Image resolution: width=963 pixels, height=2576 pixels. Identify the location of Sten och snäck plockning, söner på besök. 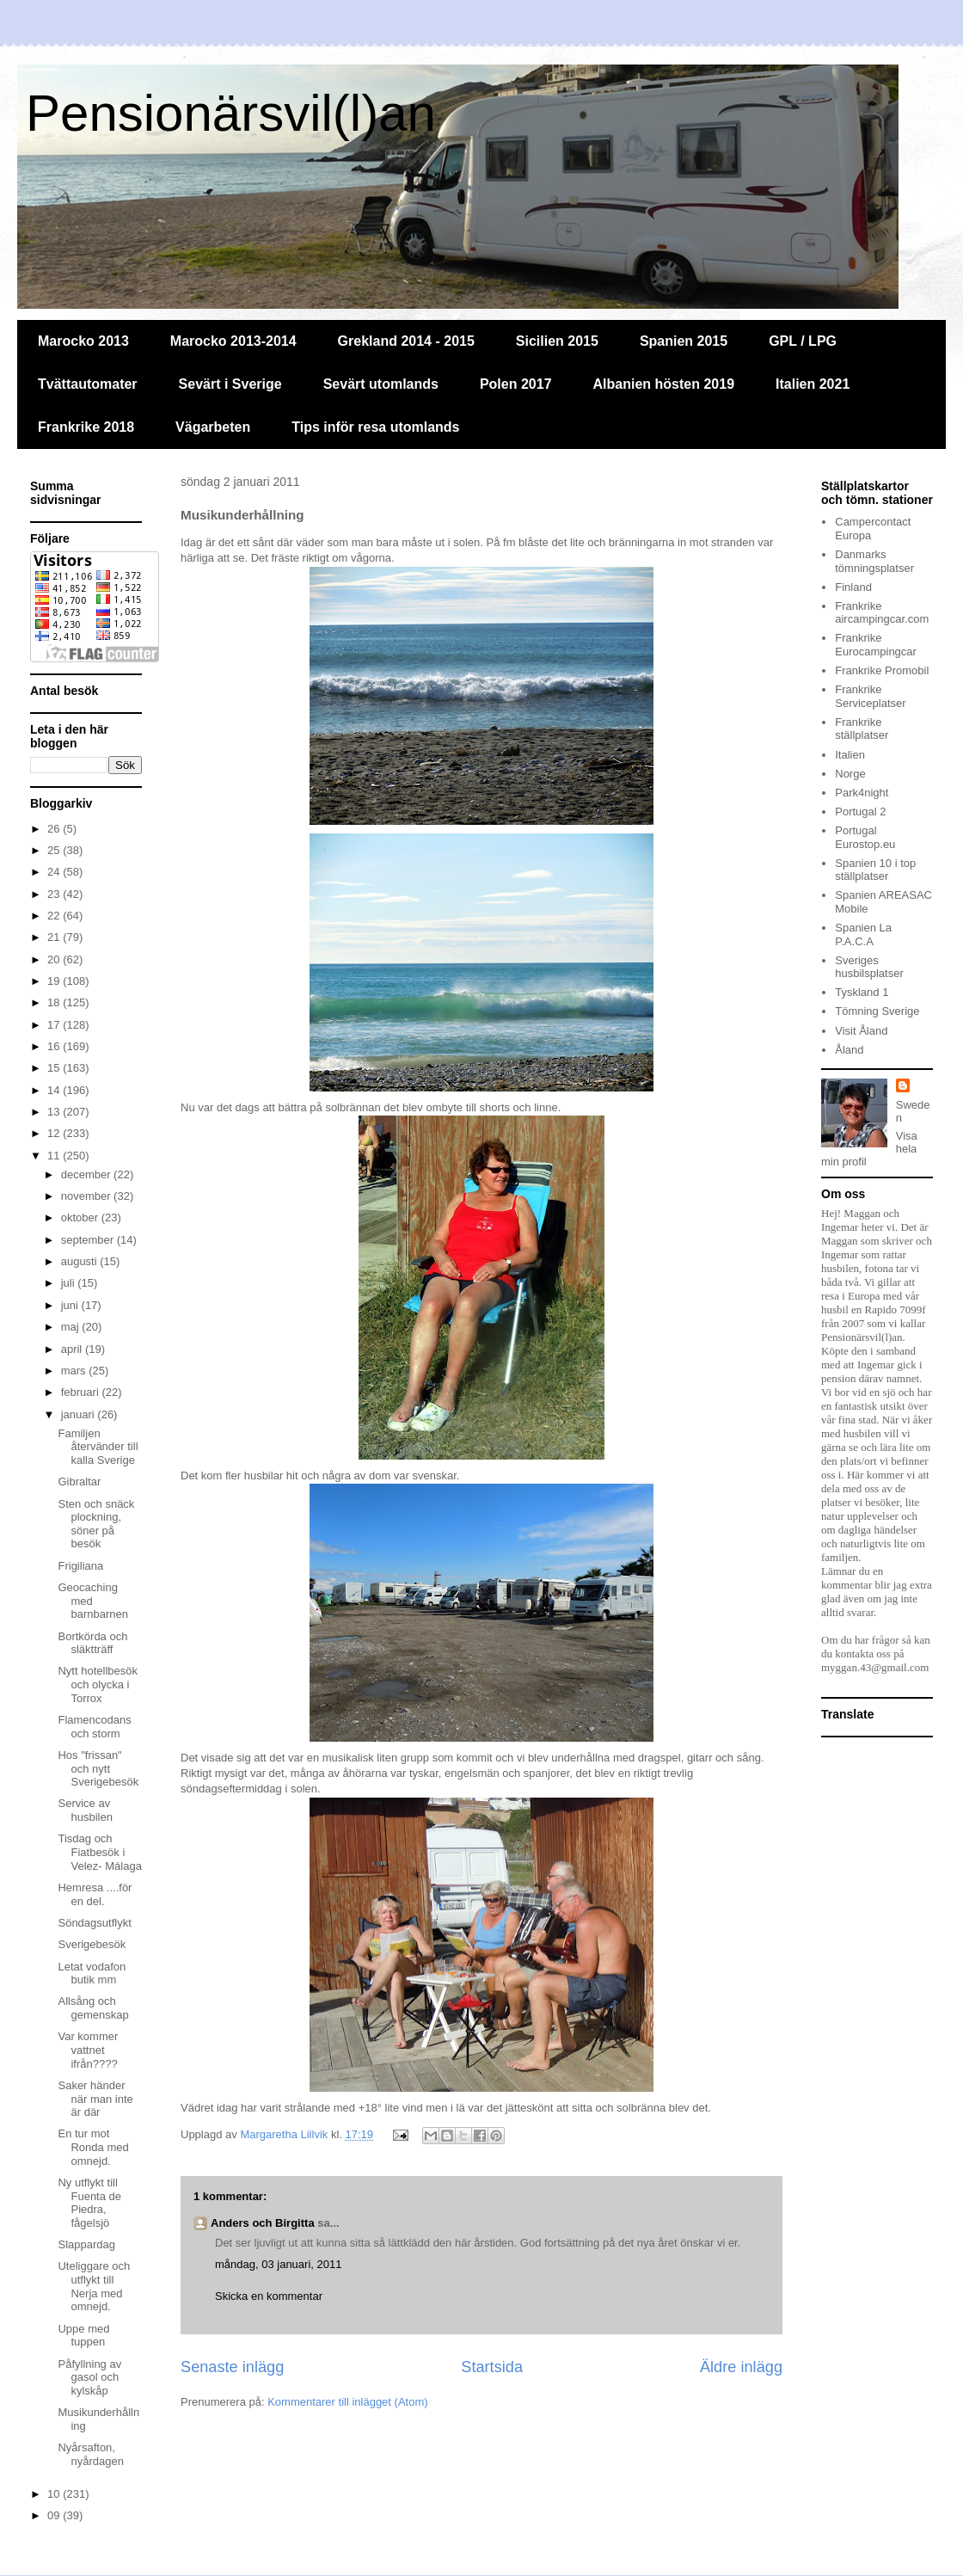
(96, 1524).